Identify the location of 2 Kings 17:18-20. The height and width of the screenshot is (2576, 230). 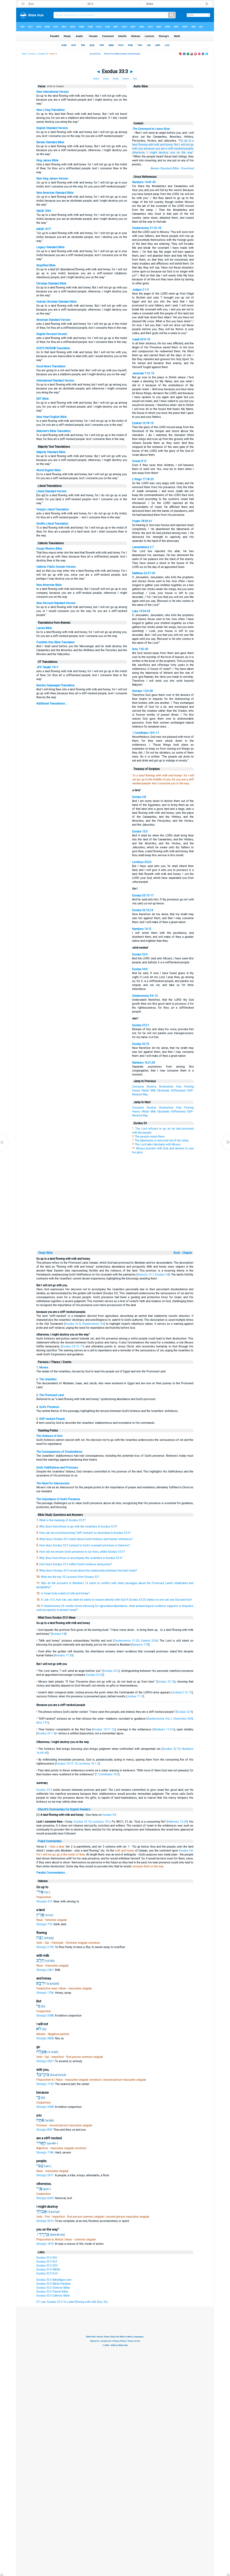
(143, 479).